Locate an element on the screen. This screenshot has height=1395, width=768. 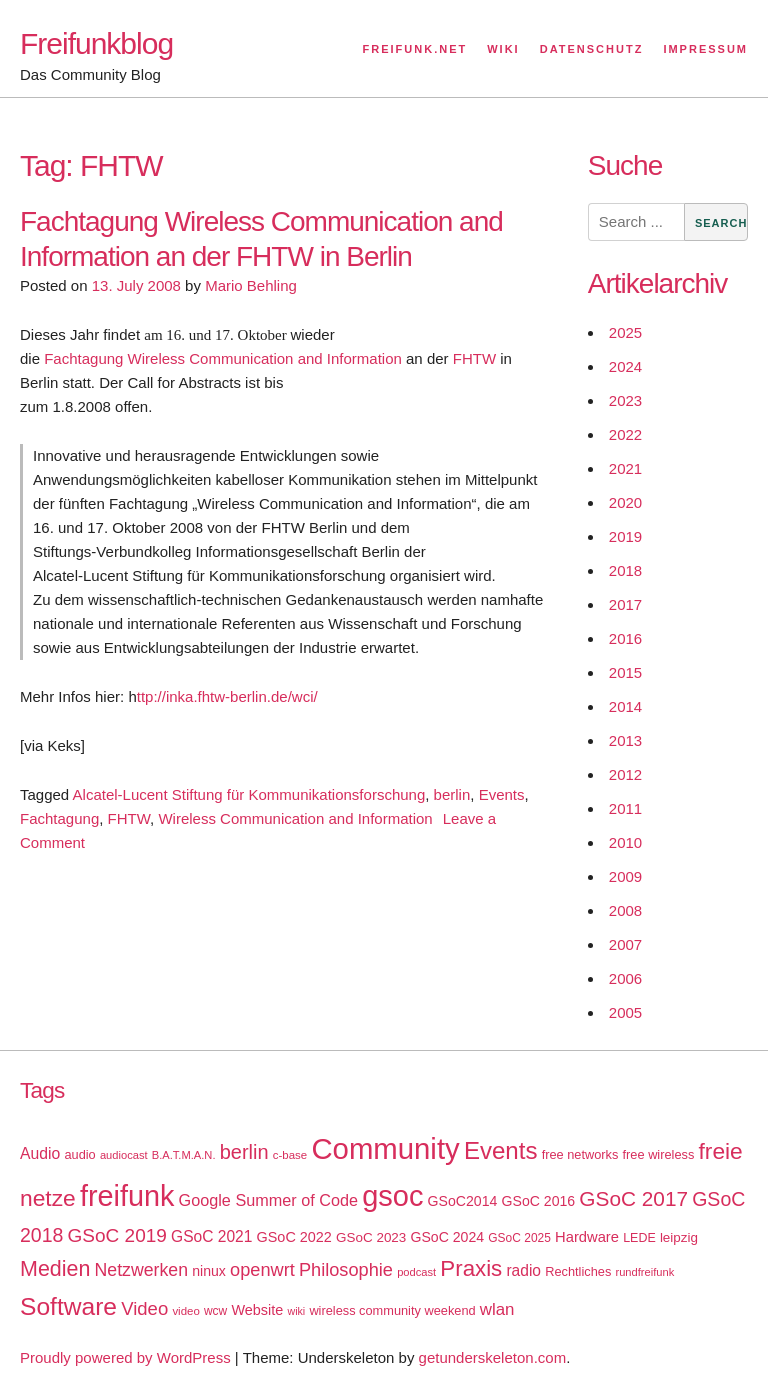
video [video (15 items)] is located at coordinates (185, 1311).